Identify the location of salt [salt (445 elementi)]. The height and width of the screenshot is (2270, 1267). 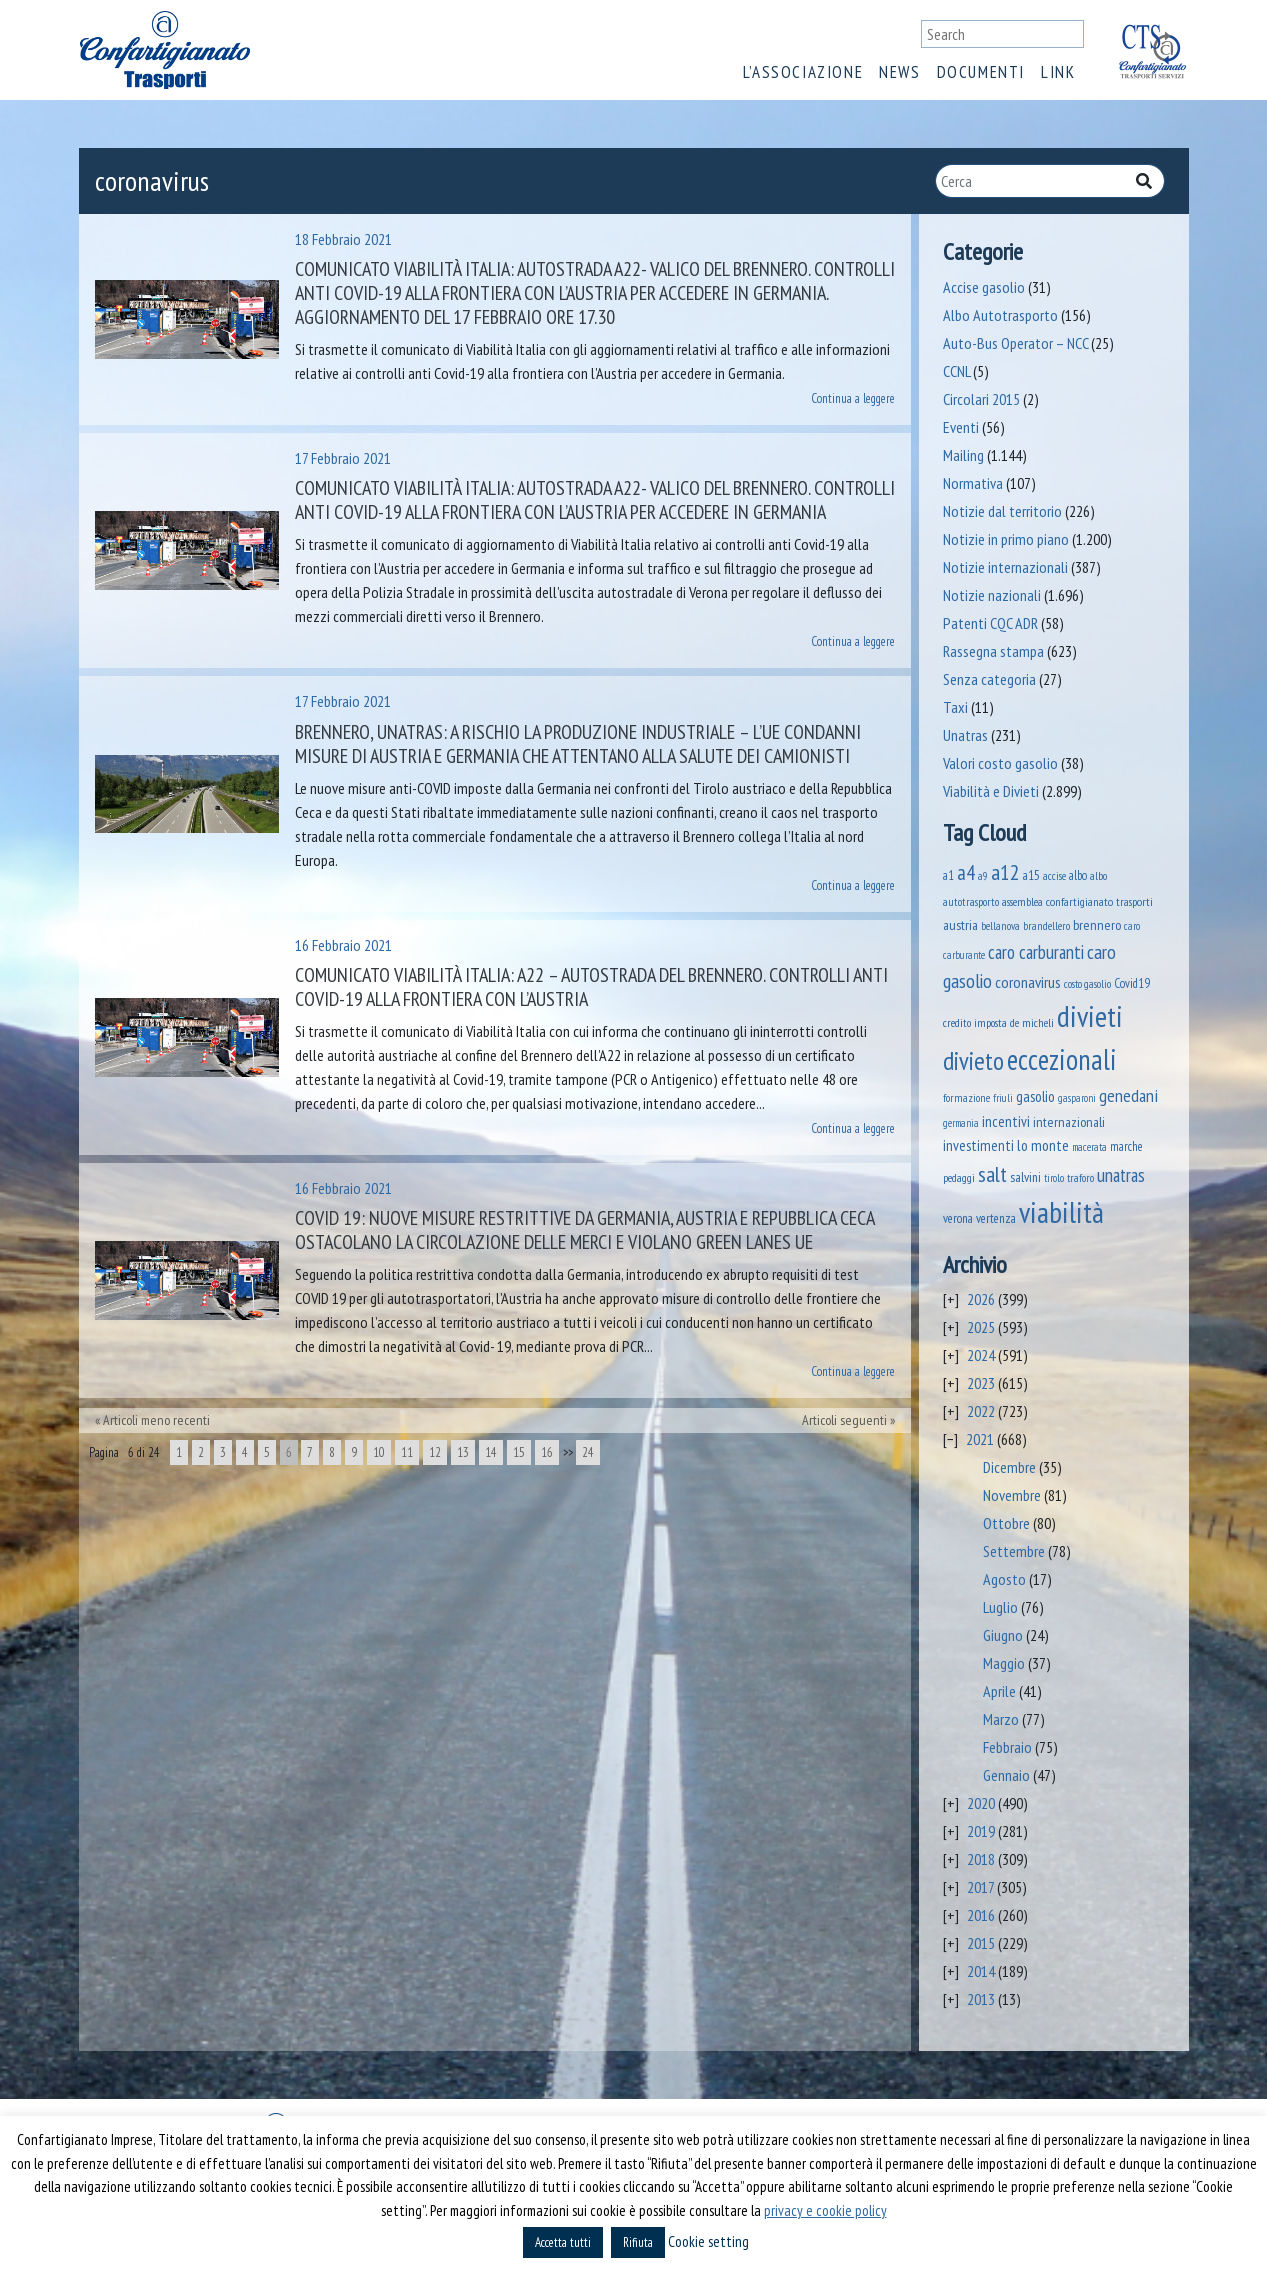
(992, 1174).